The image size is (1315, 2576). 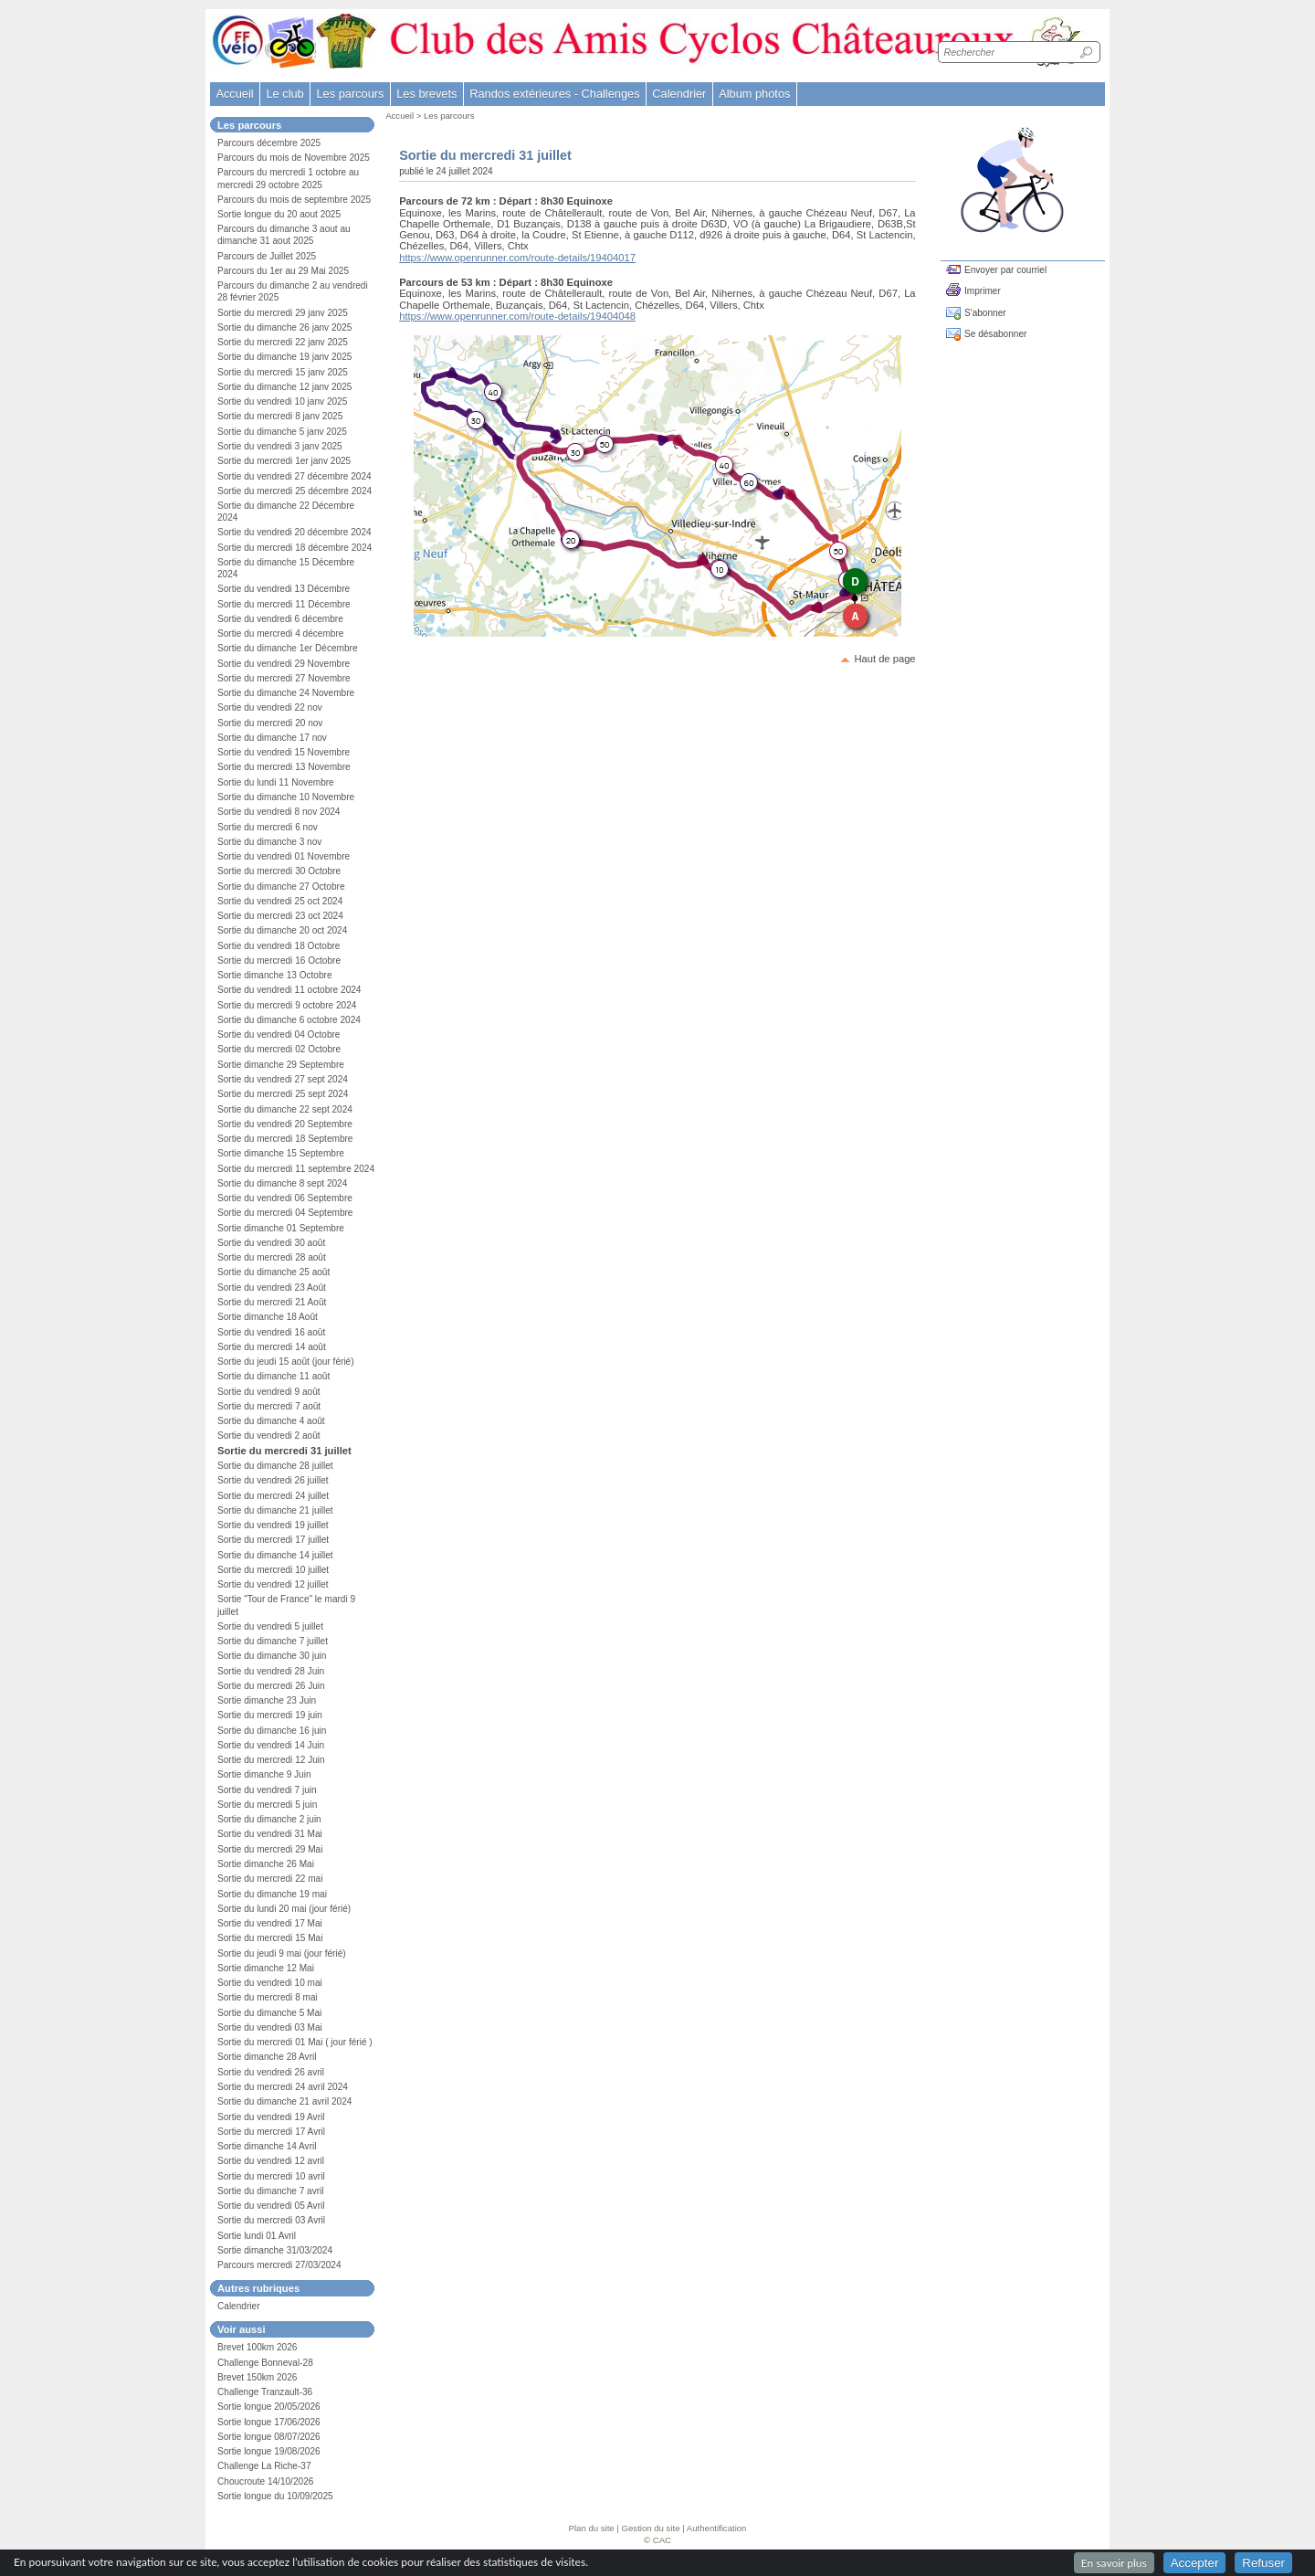 I want to click on Sortie du mercredi 20 nov, so click(x=269, y=723).